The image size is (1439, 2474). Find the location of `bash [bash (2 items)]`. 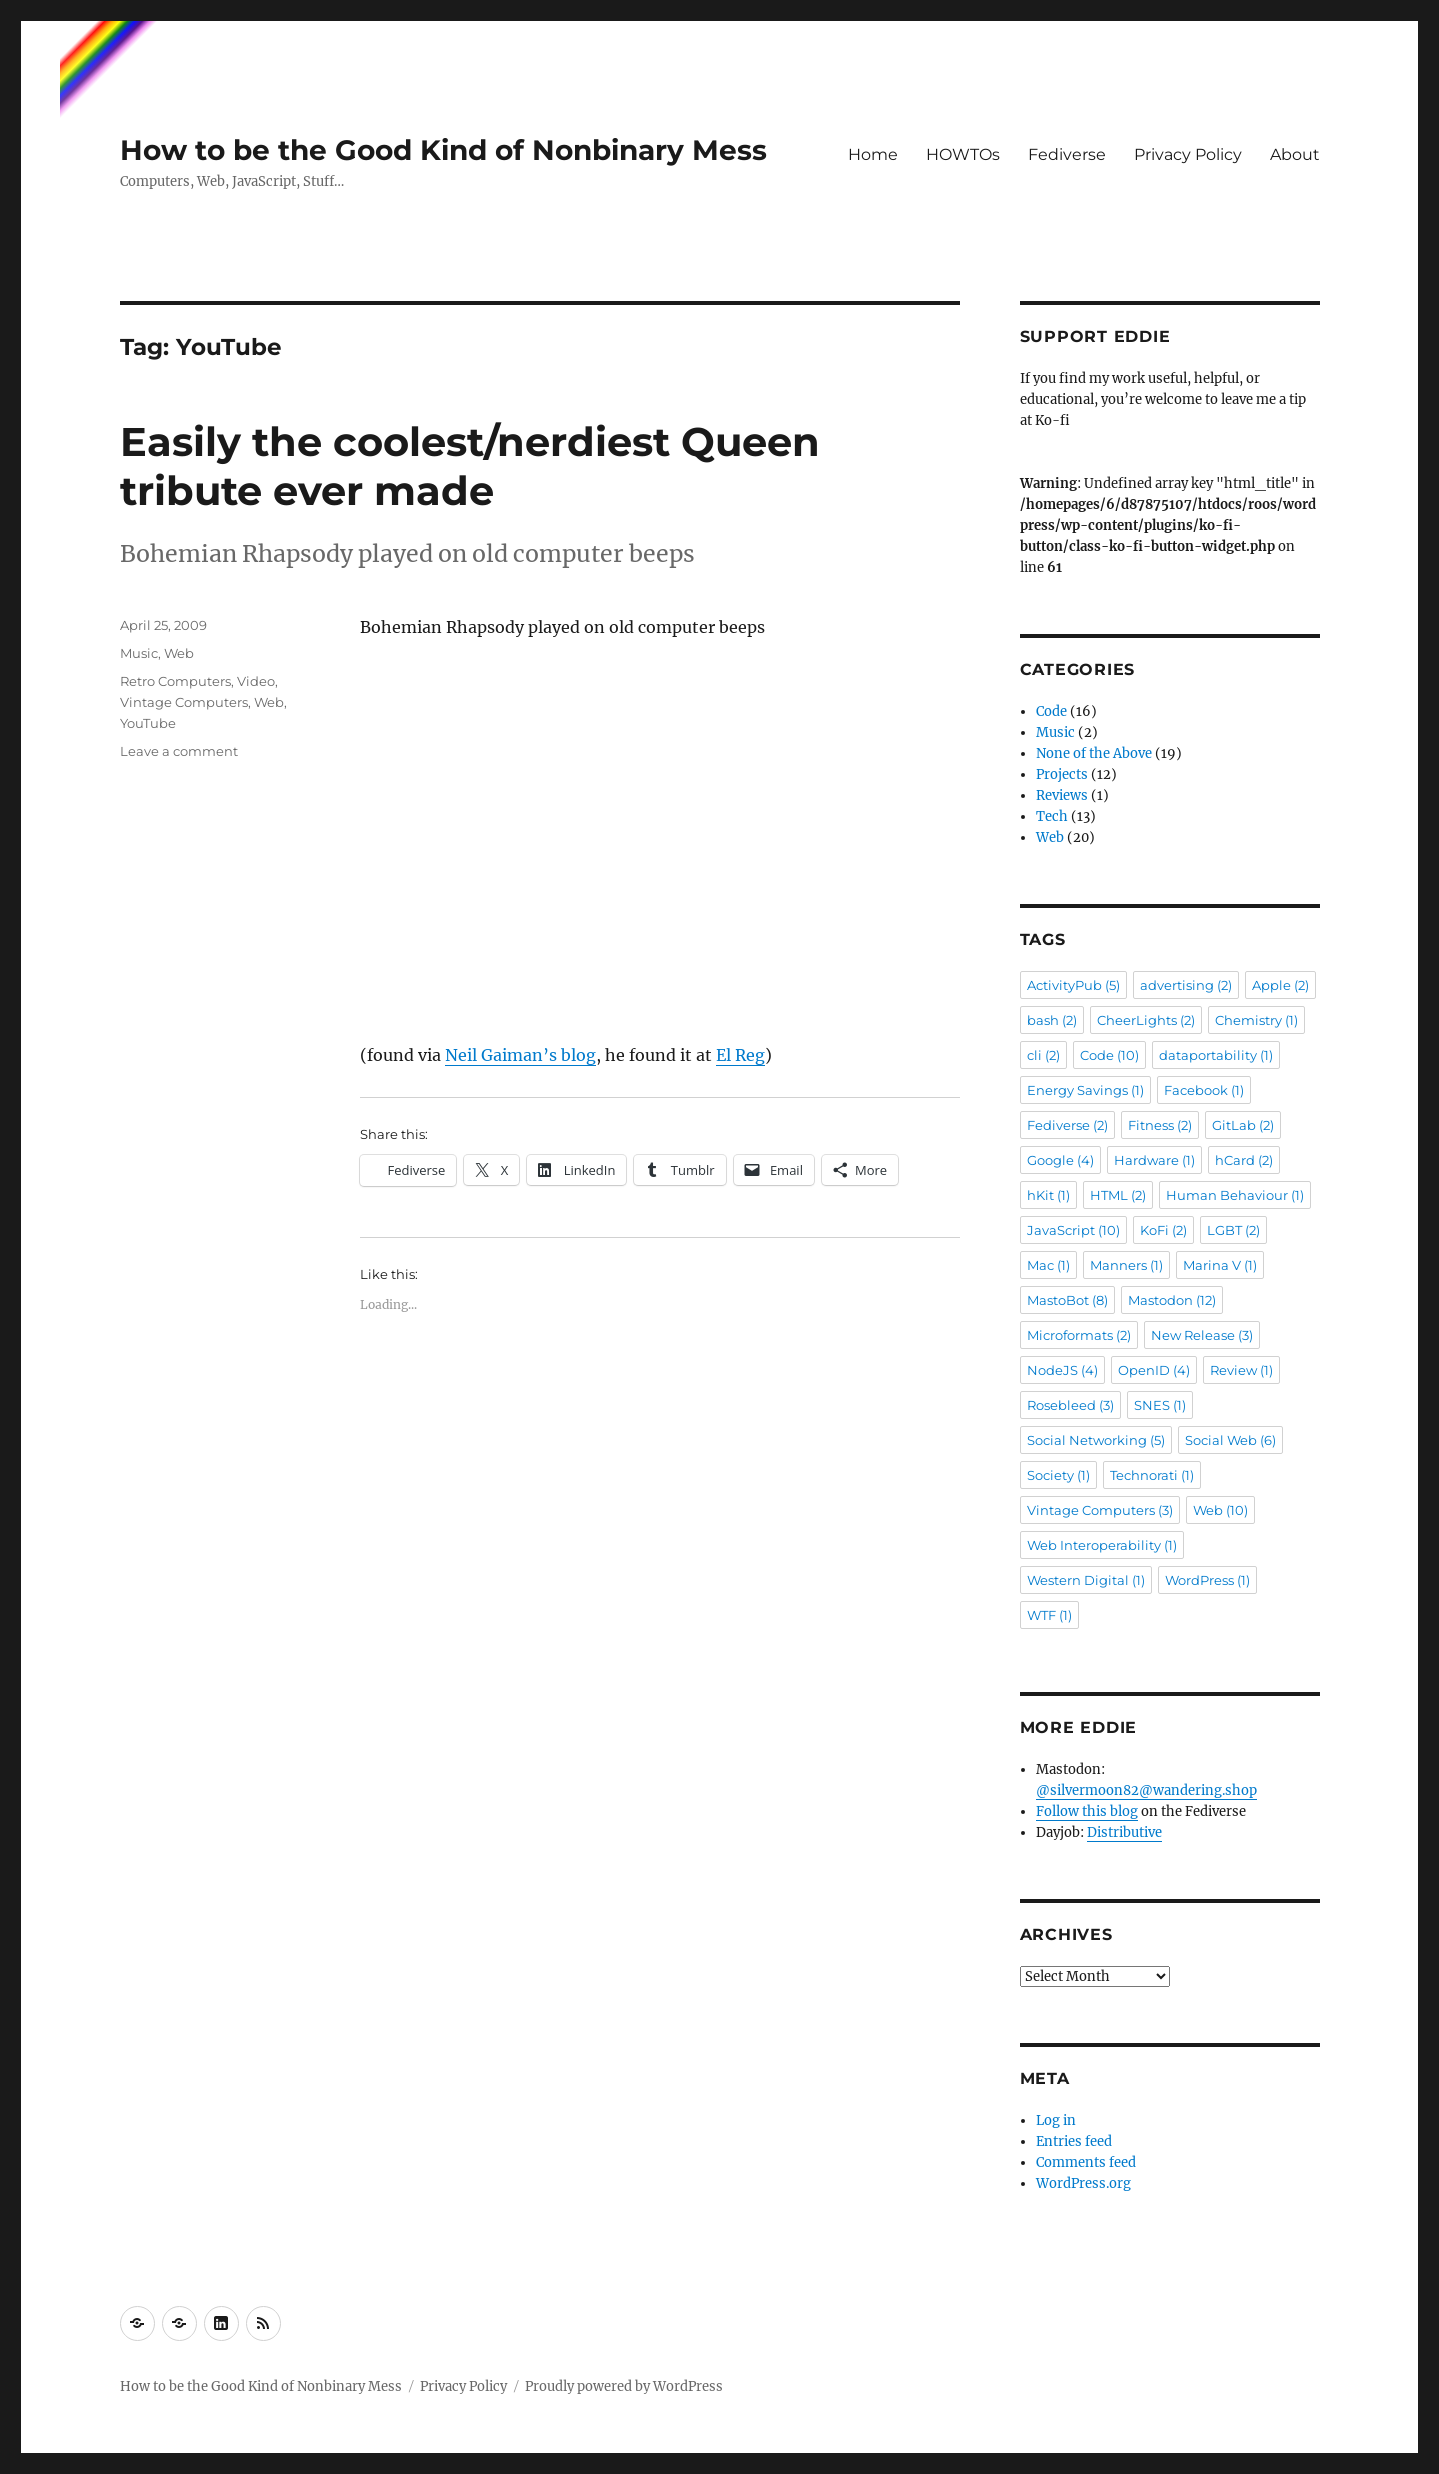

bash [bash (2 items)] is located at coordinates (1052, 1020).